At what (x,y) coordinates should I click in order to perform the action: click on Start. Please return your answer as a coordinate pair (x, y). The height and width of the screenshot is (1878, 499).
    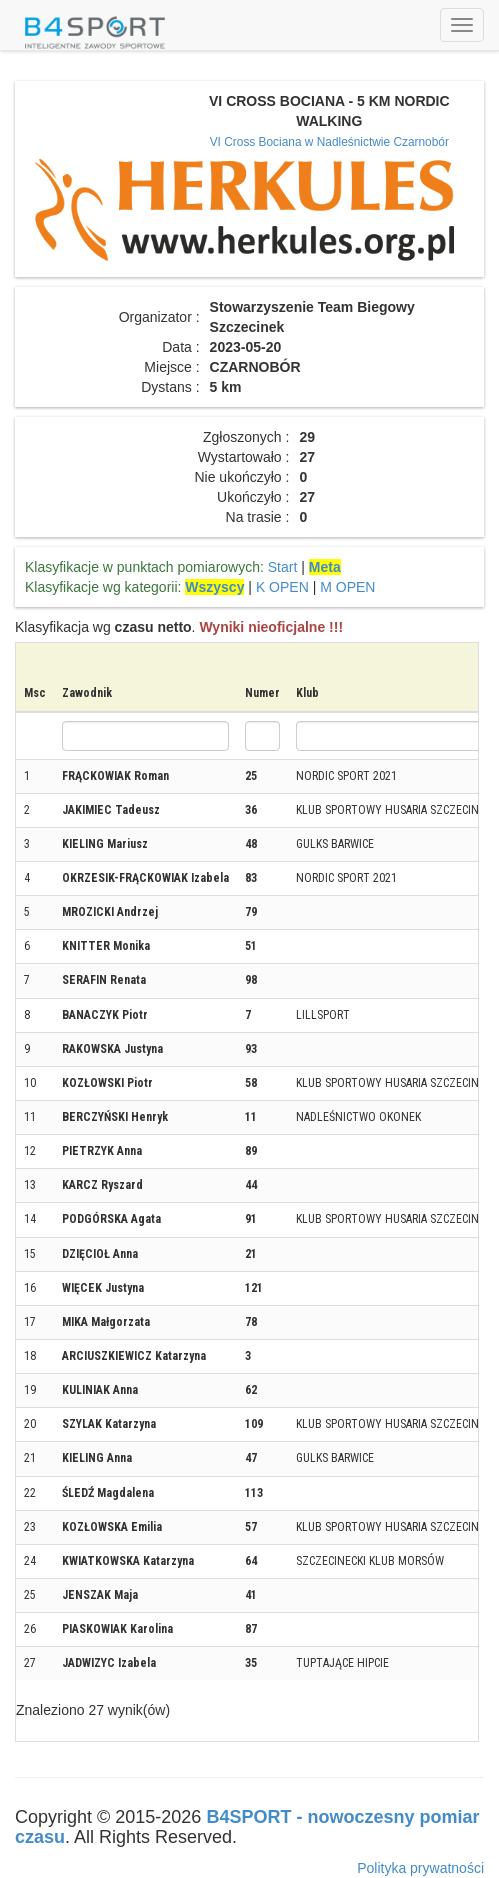
    Looking at the image, I should click on (283, 567).